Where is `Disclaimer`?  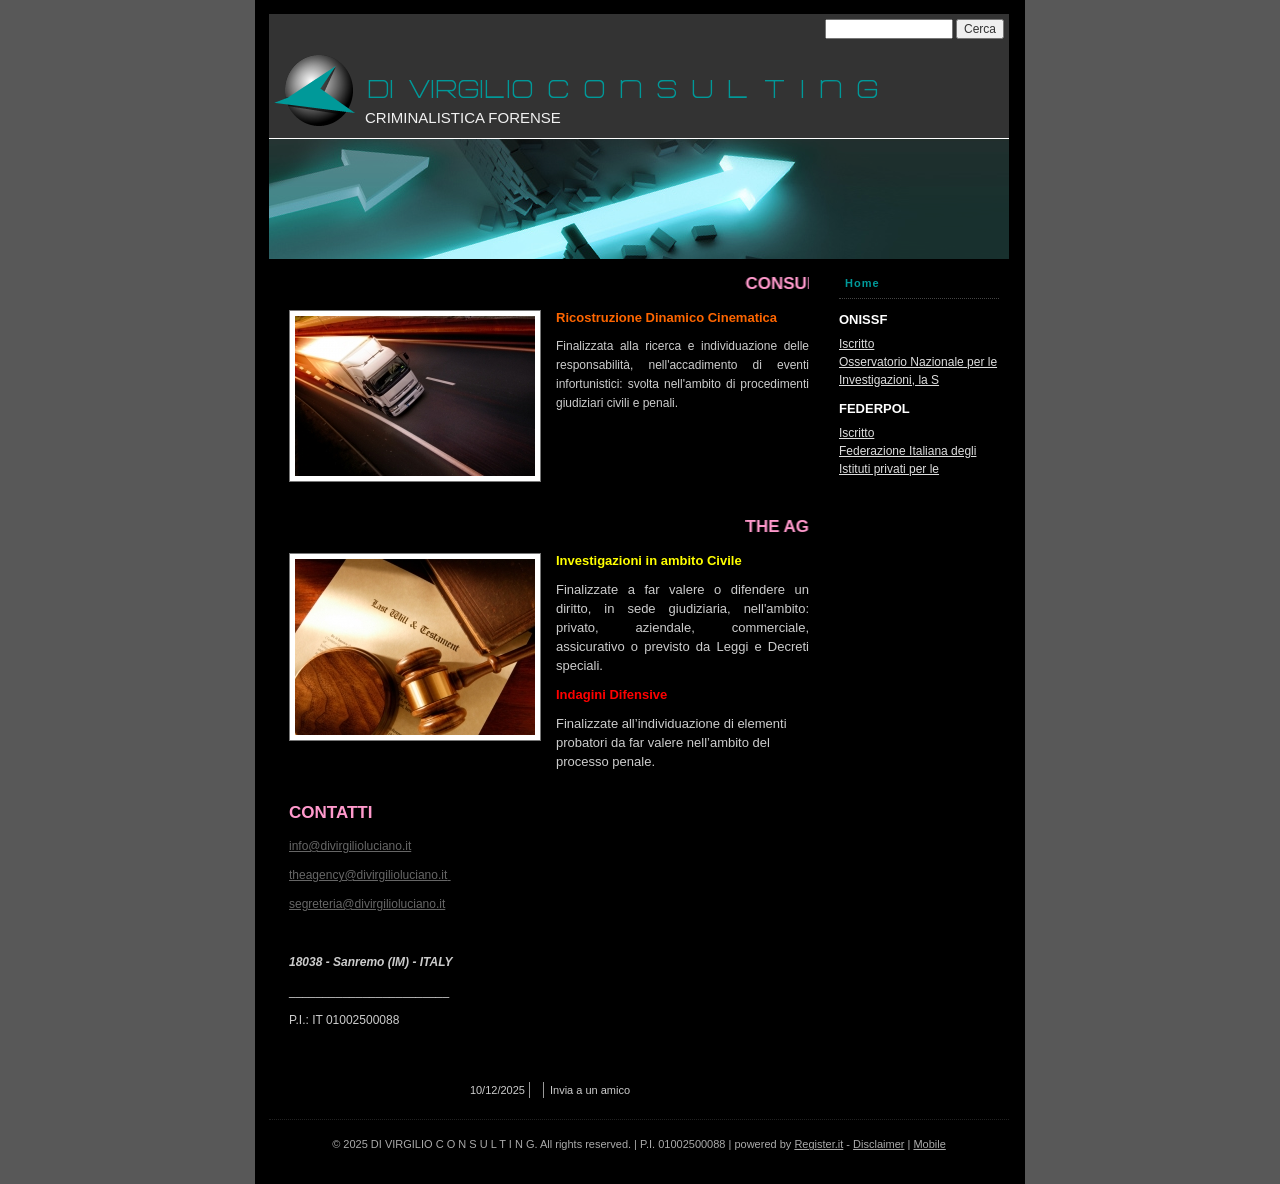
Disclaimer is located at coordinates (878, 1144).